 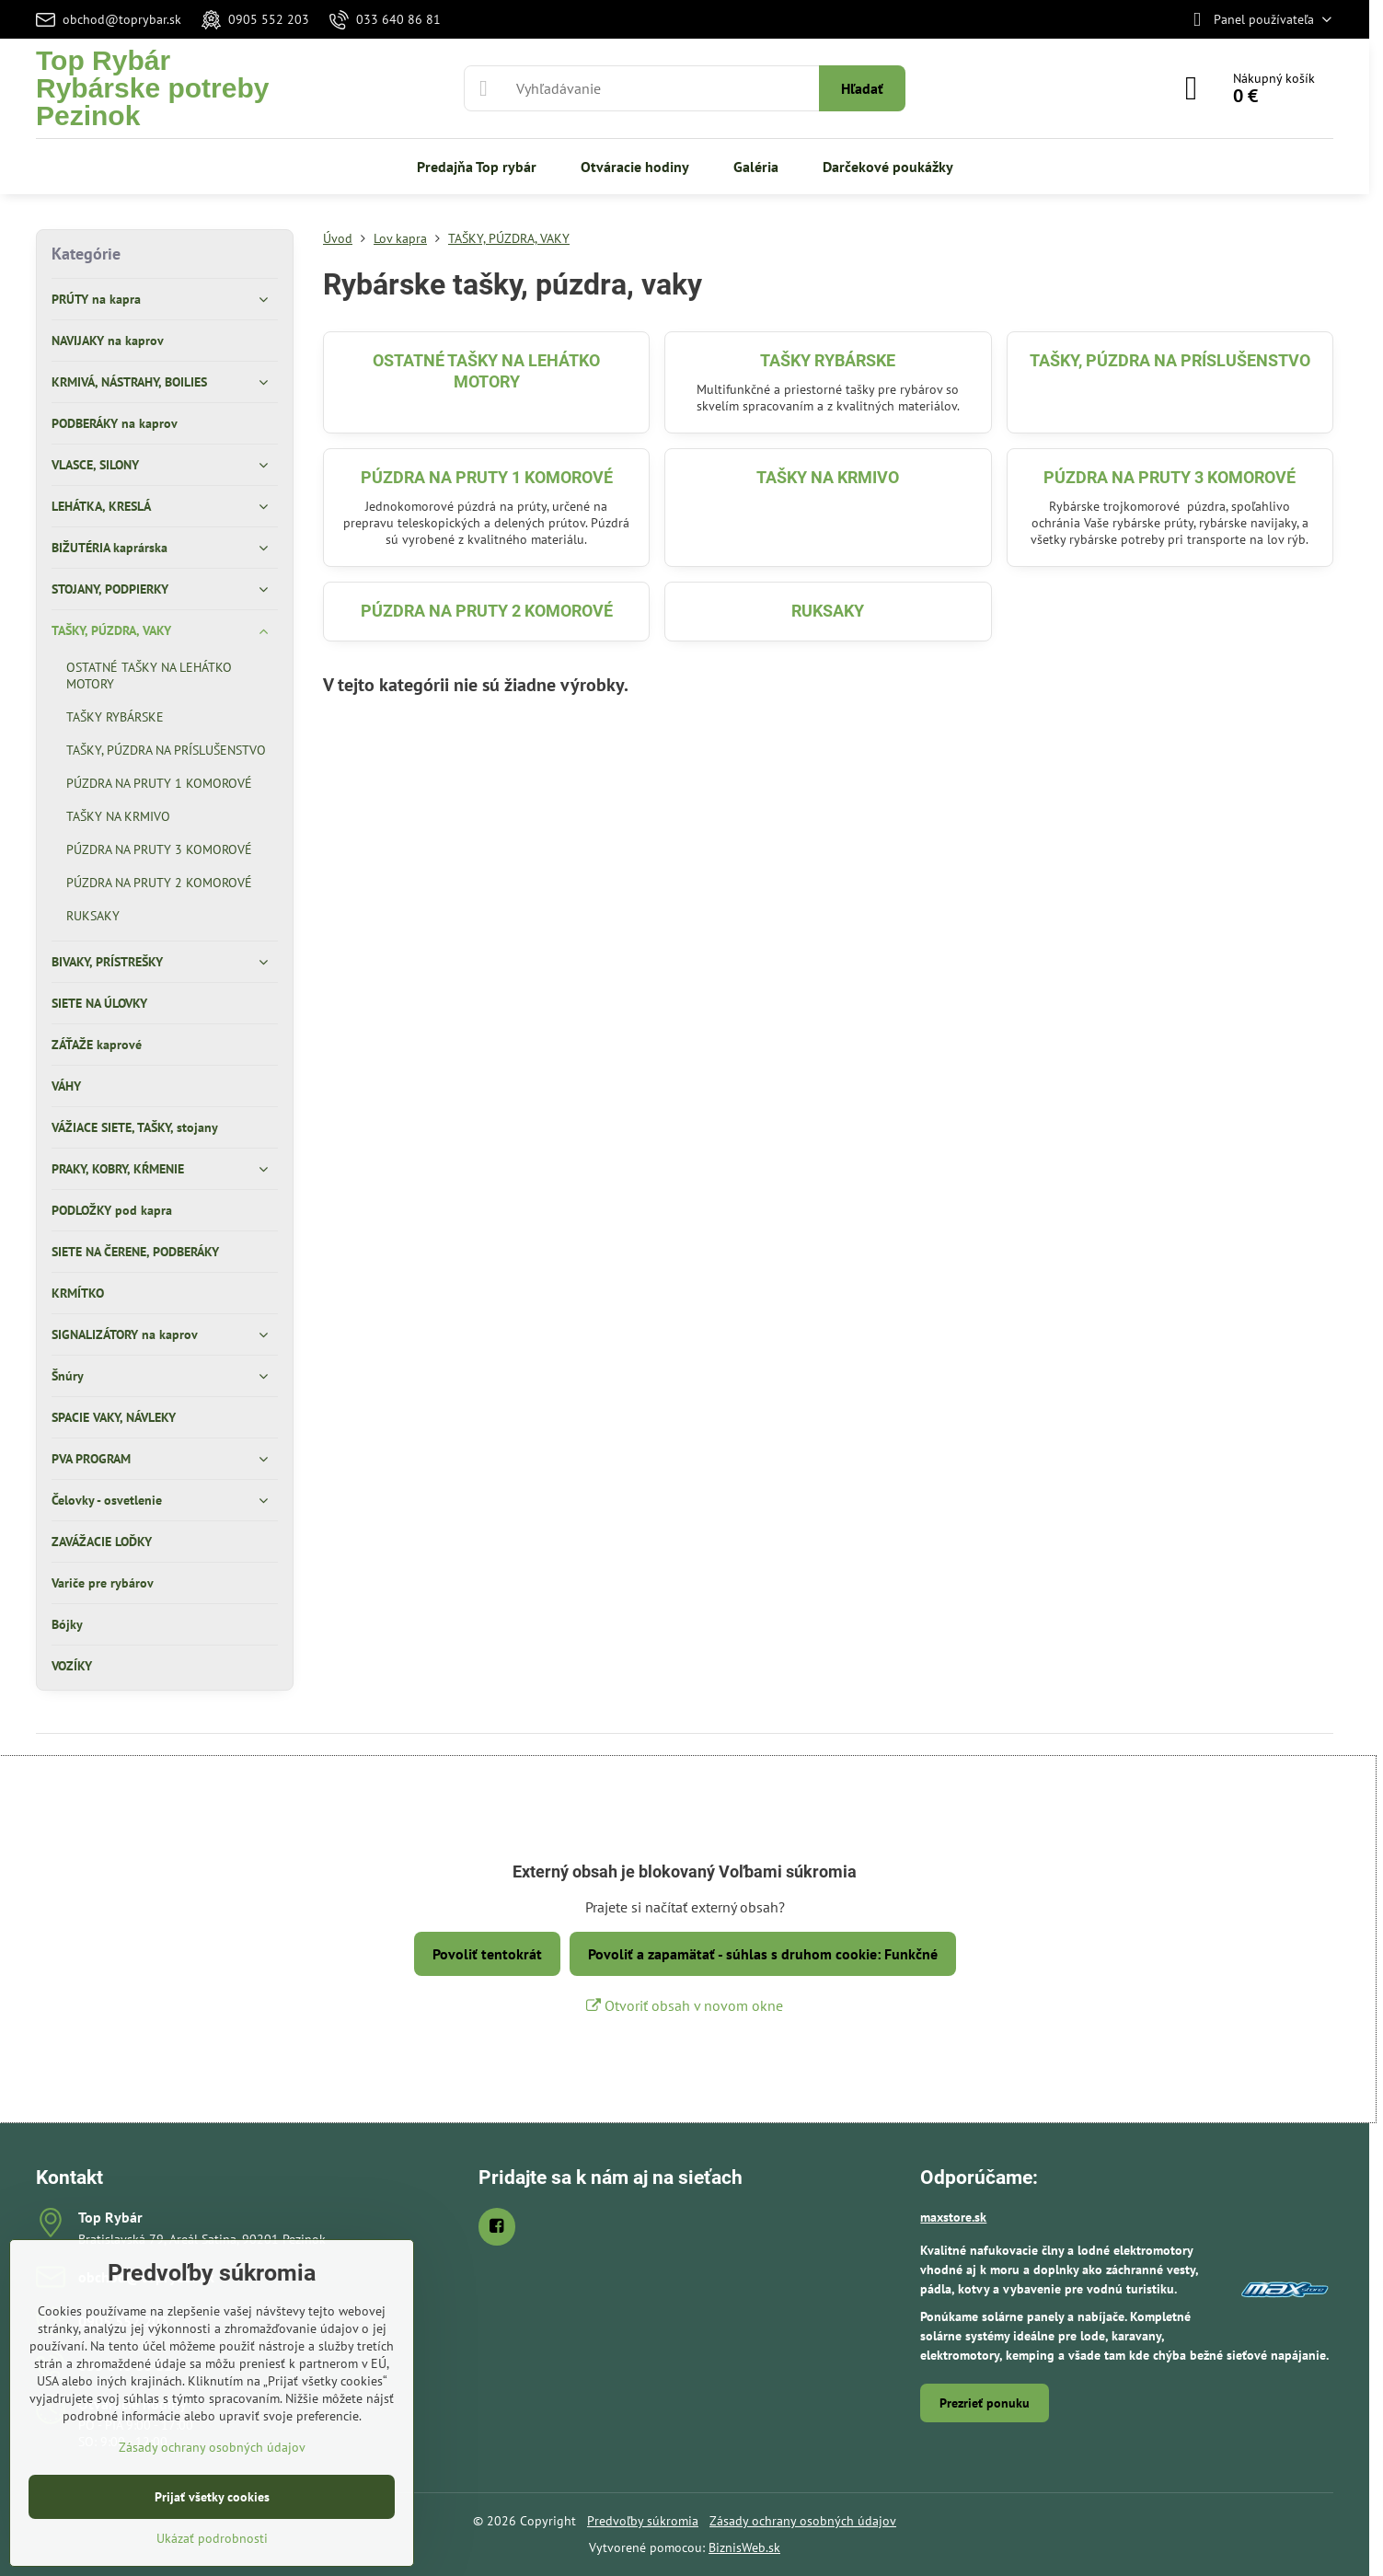 I want to click on PÚZDRA NA PRUTY 3 KOMOROVÉ, so click(x=1169, y=477).